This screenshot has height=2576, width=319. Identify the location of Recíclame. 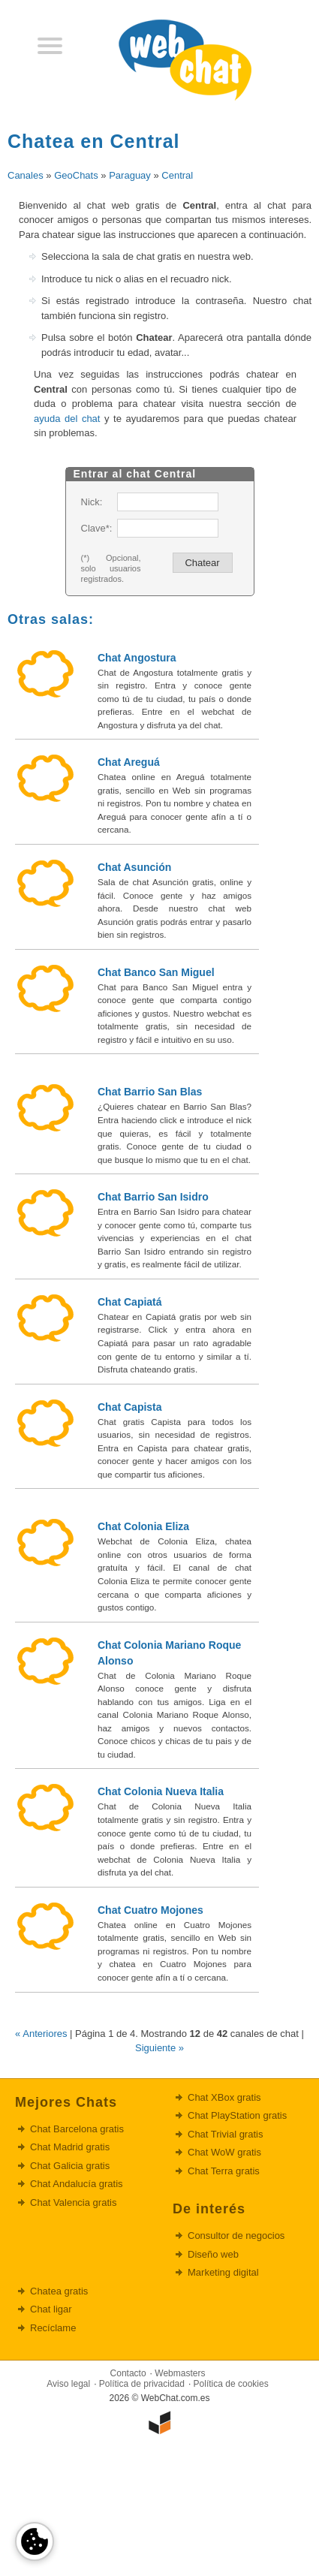
(53, 2327).